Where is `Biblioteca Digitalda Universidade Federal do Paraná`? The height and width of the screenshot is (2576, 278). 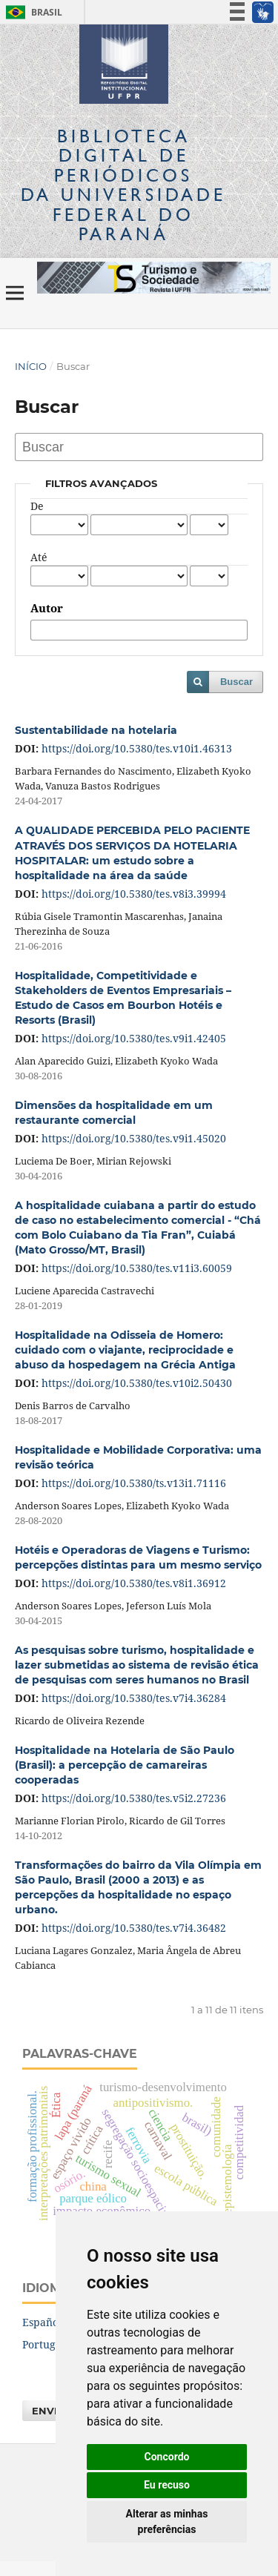 Biblioteca Digitalda Universidade Federal do Paraná is located at coordinates (123, 184).